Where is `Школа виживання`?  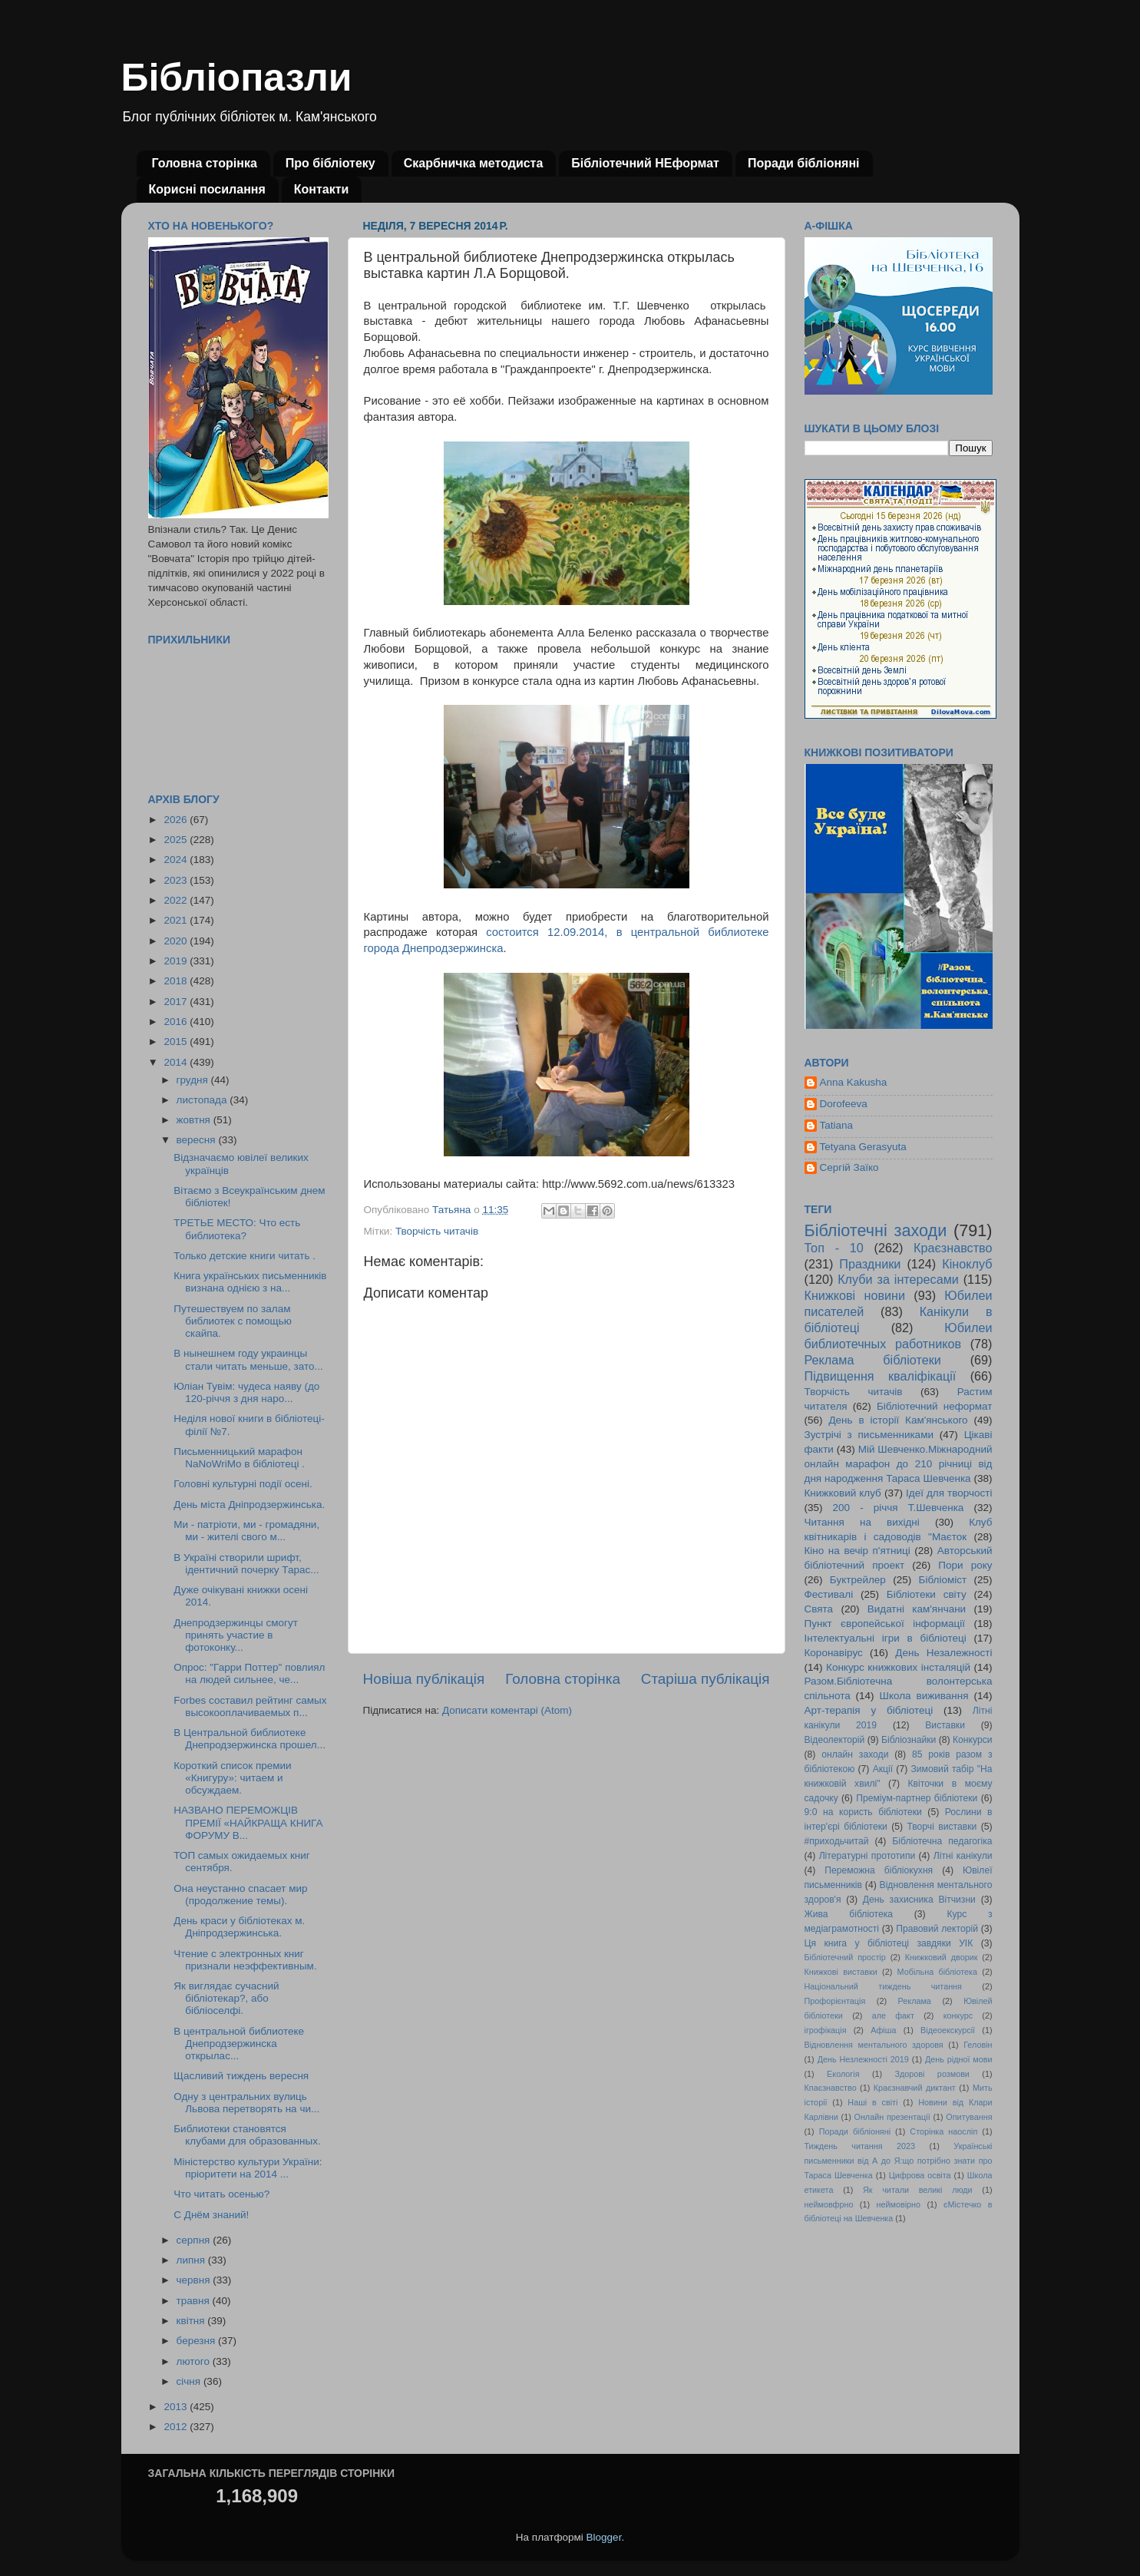
Школа виживання is located at coordinates (924, 1695).